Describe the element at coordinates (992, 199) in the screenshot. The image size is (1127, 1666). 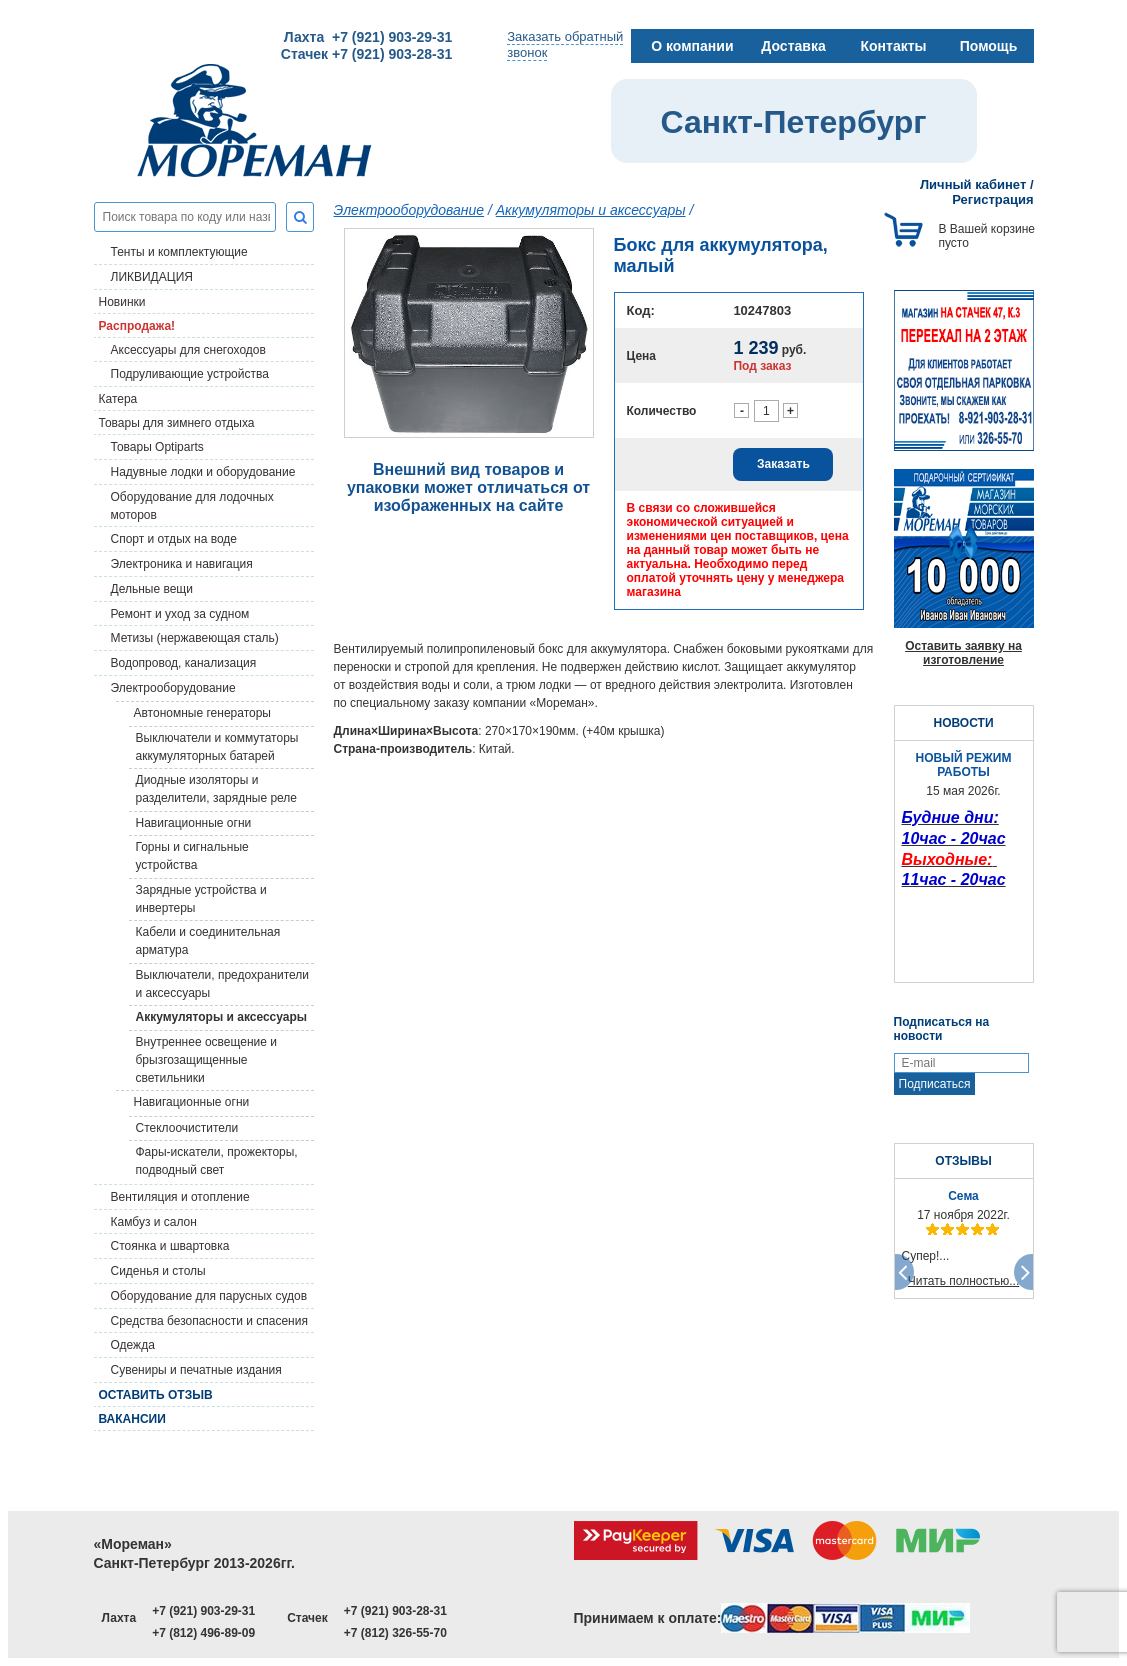
I see `Регистрация` at that location.